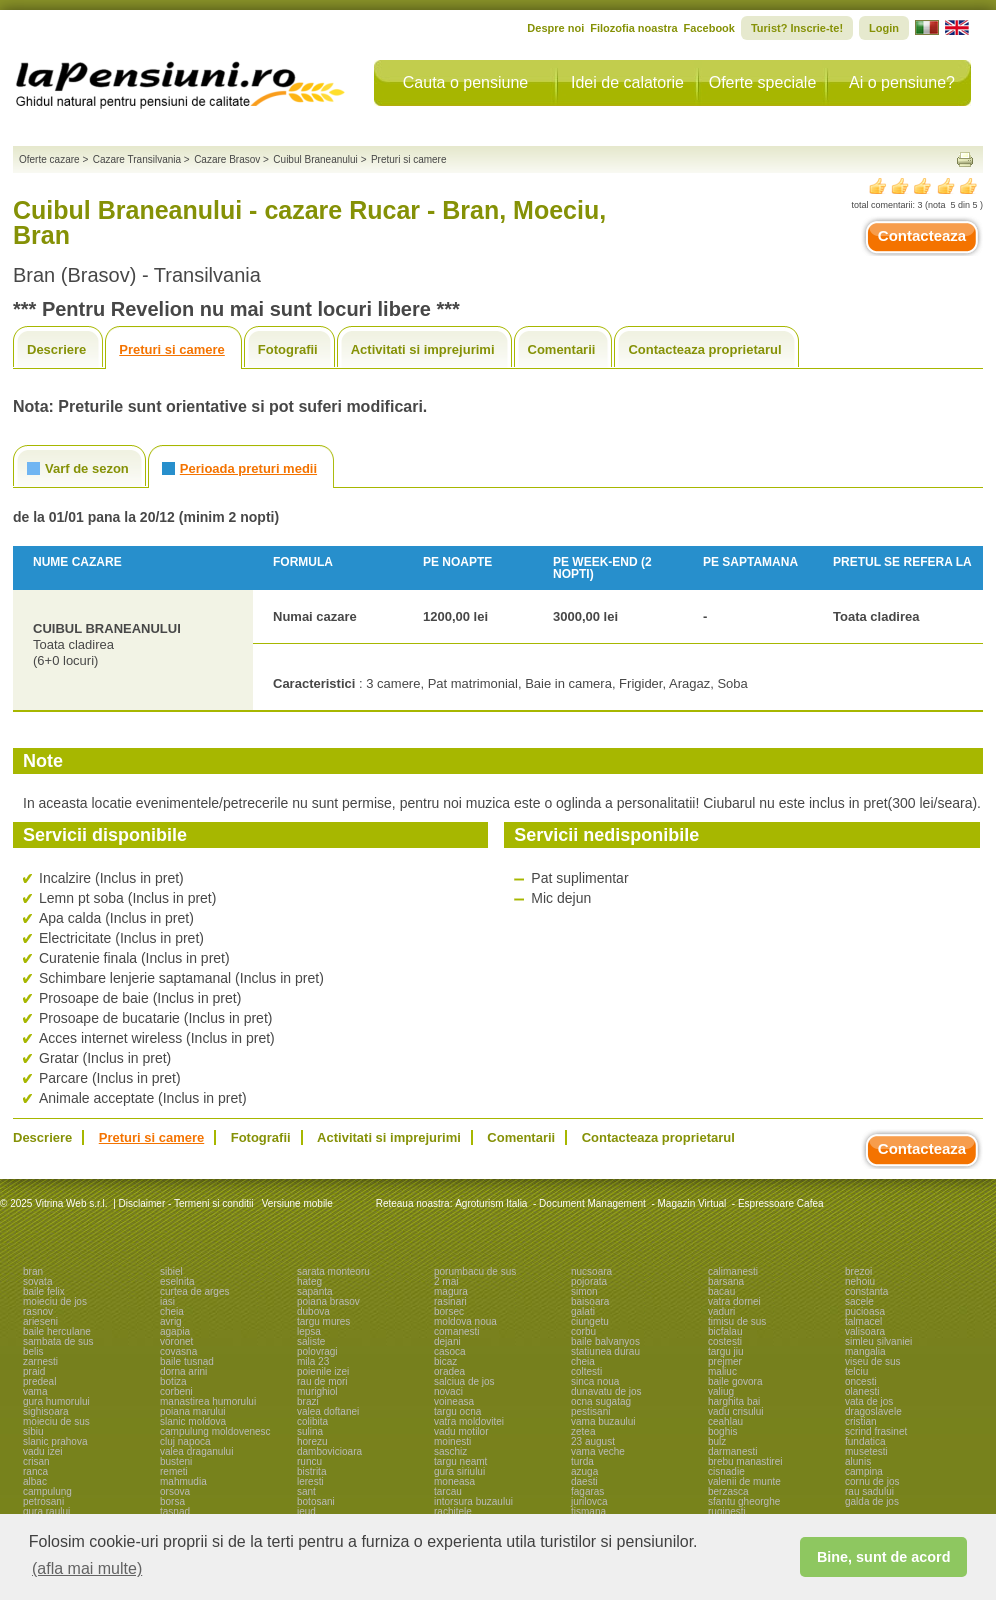  Describe the element at coordinates (861, 1421) in the screenshot. I see `cristian` at that location.